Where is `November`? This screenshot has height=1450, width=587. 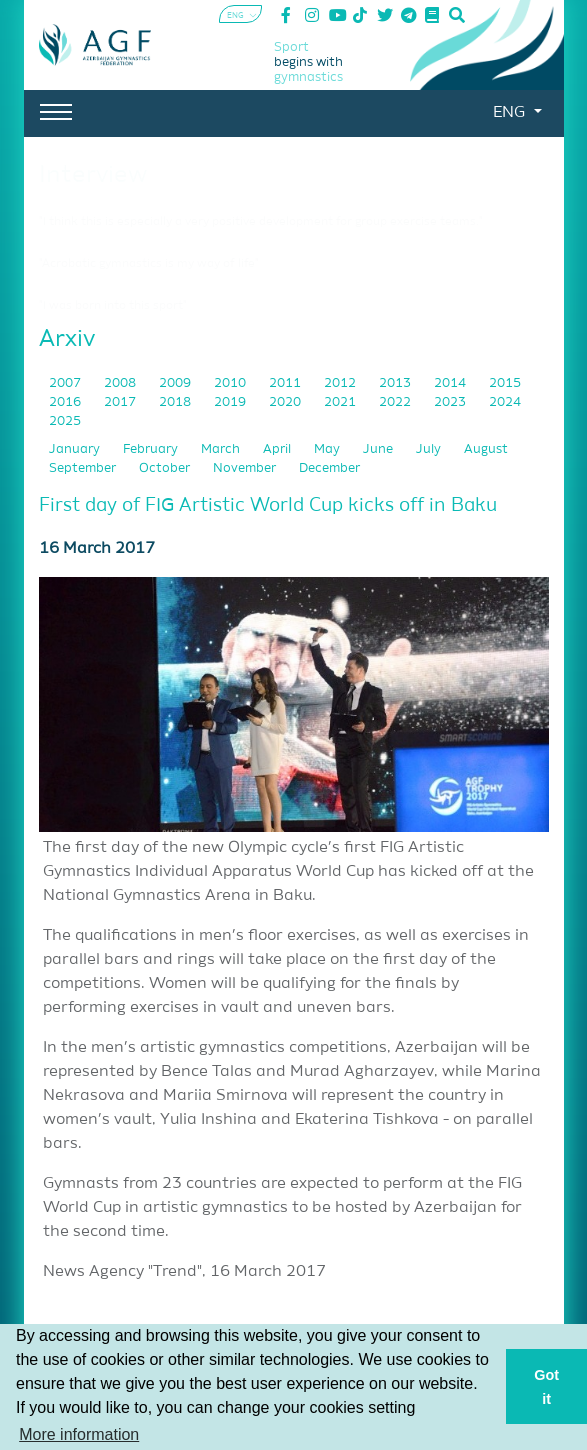 November is located at coordinates (246, 468).